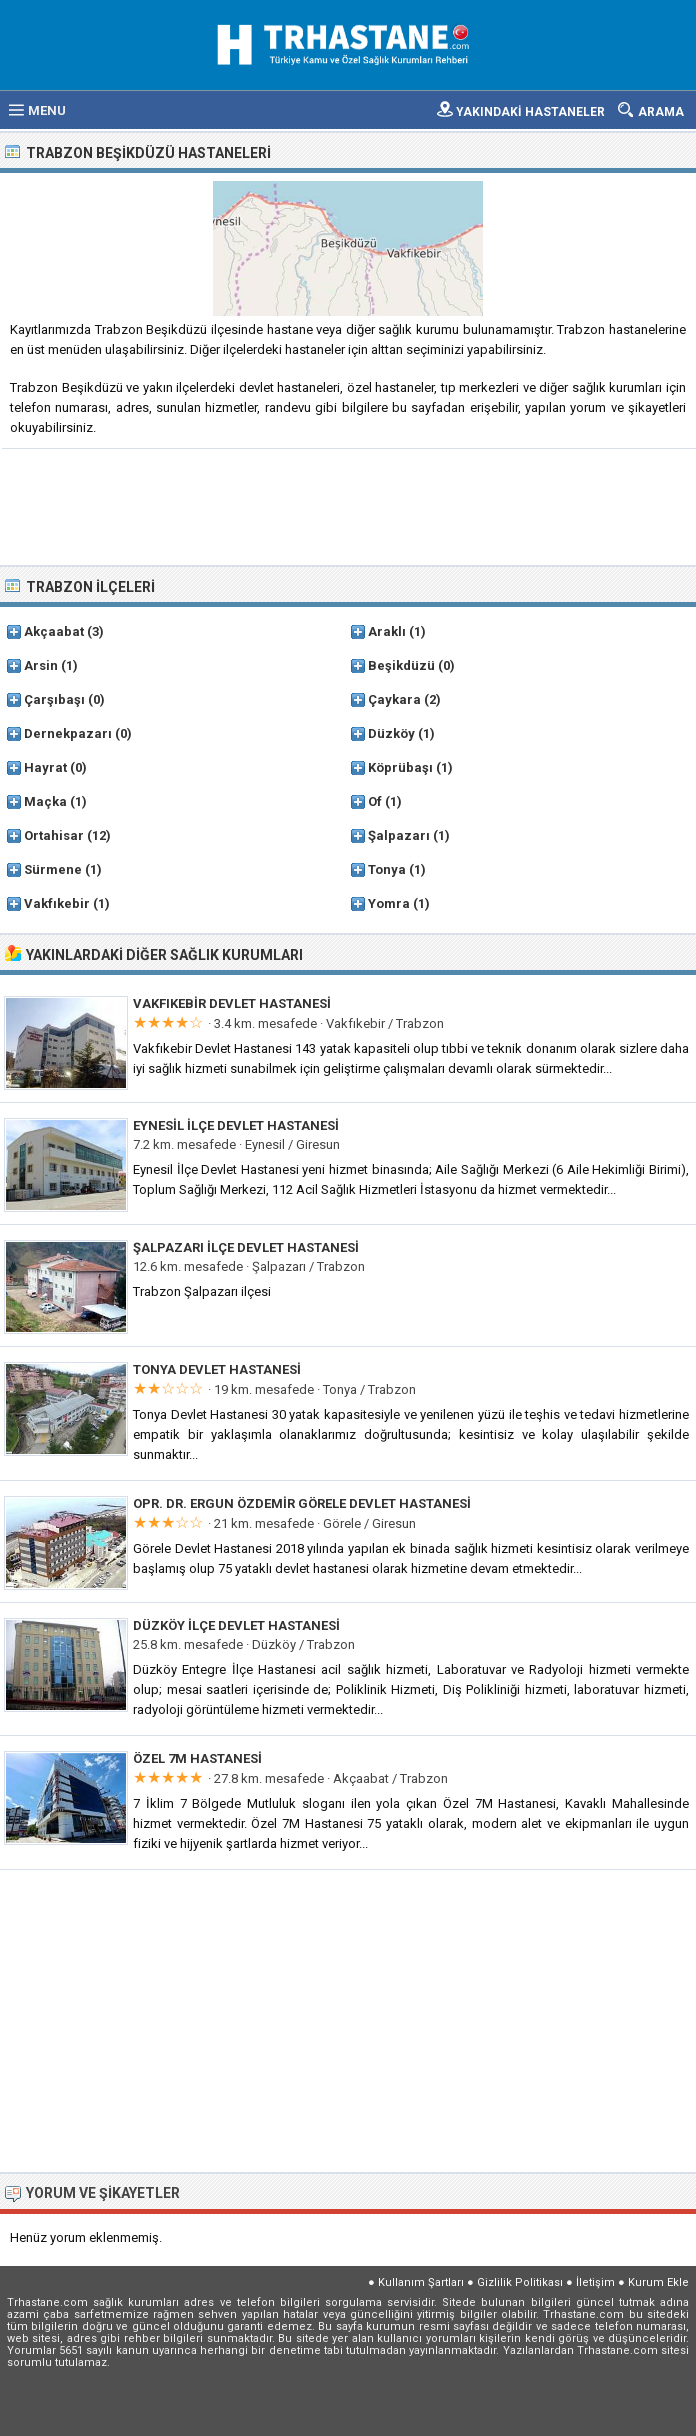 The width and height of the screenshot is (696, 2436). I want to click on Akçaabat, so click(54, 631).